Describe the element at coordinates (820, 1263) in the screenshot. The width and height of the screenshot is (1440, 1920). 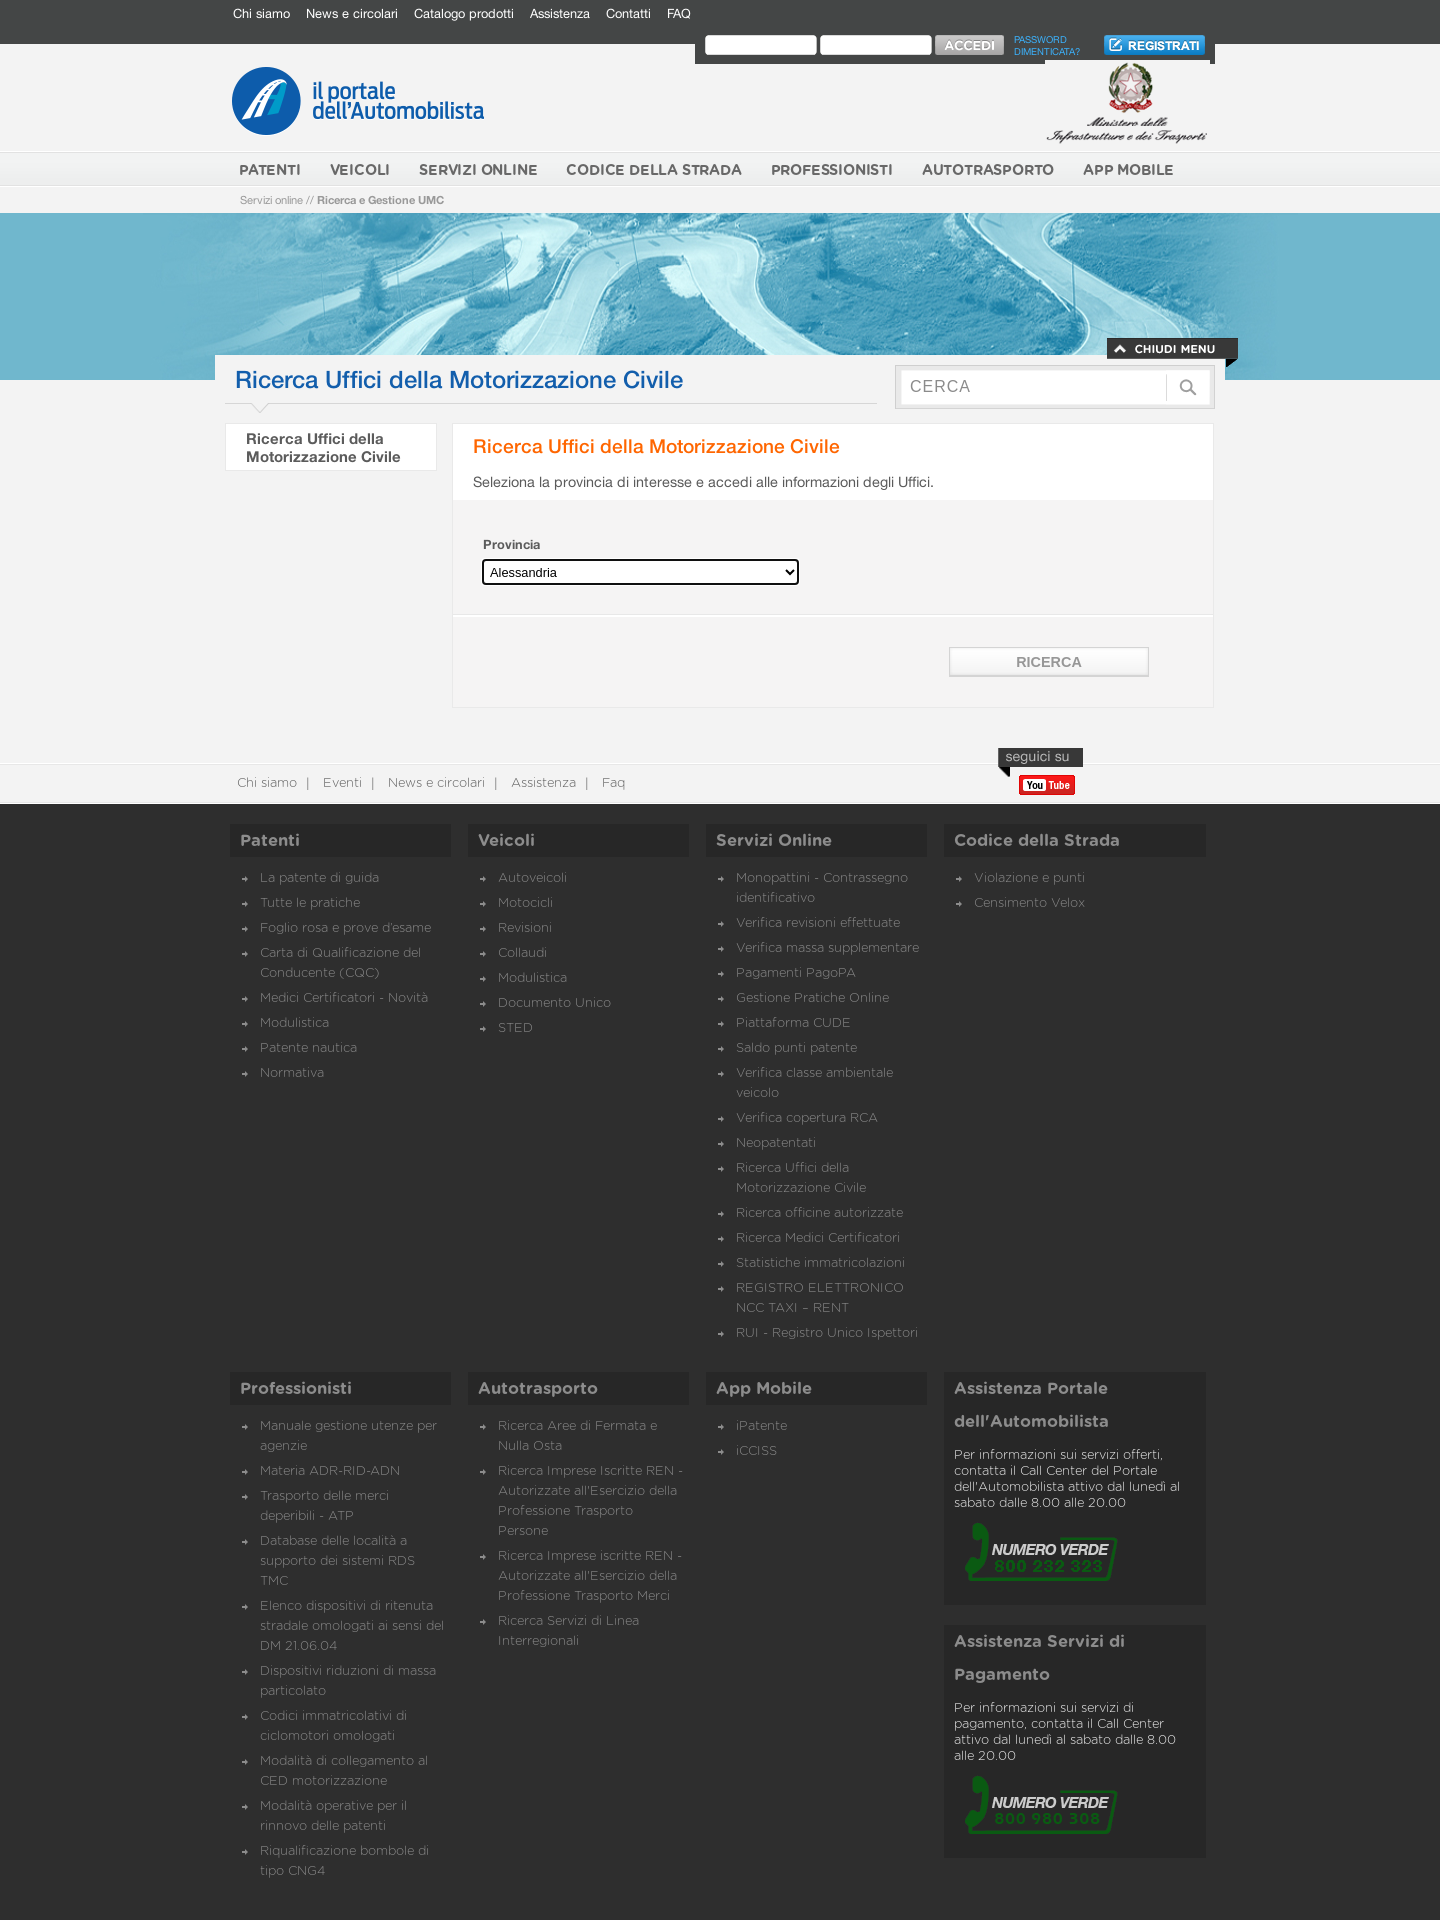
I see `Statistiche immatricolazioni` at that location.